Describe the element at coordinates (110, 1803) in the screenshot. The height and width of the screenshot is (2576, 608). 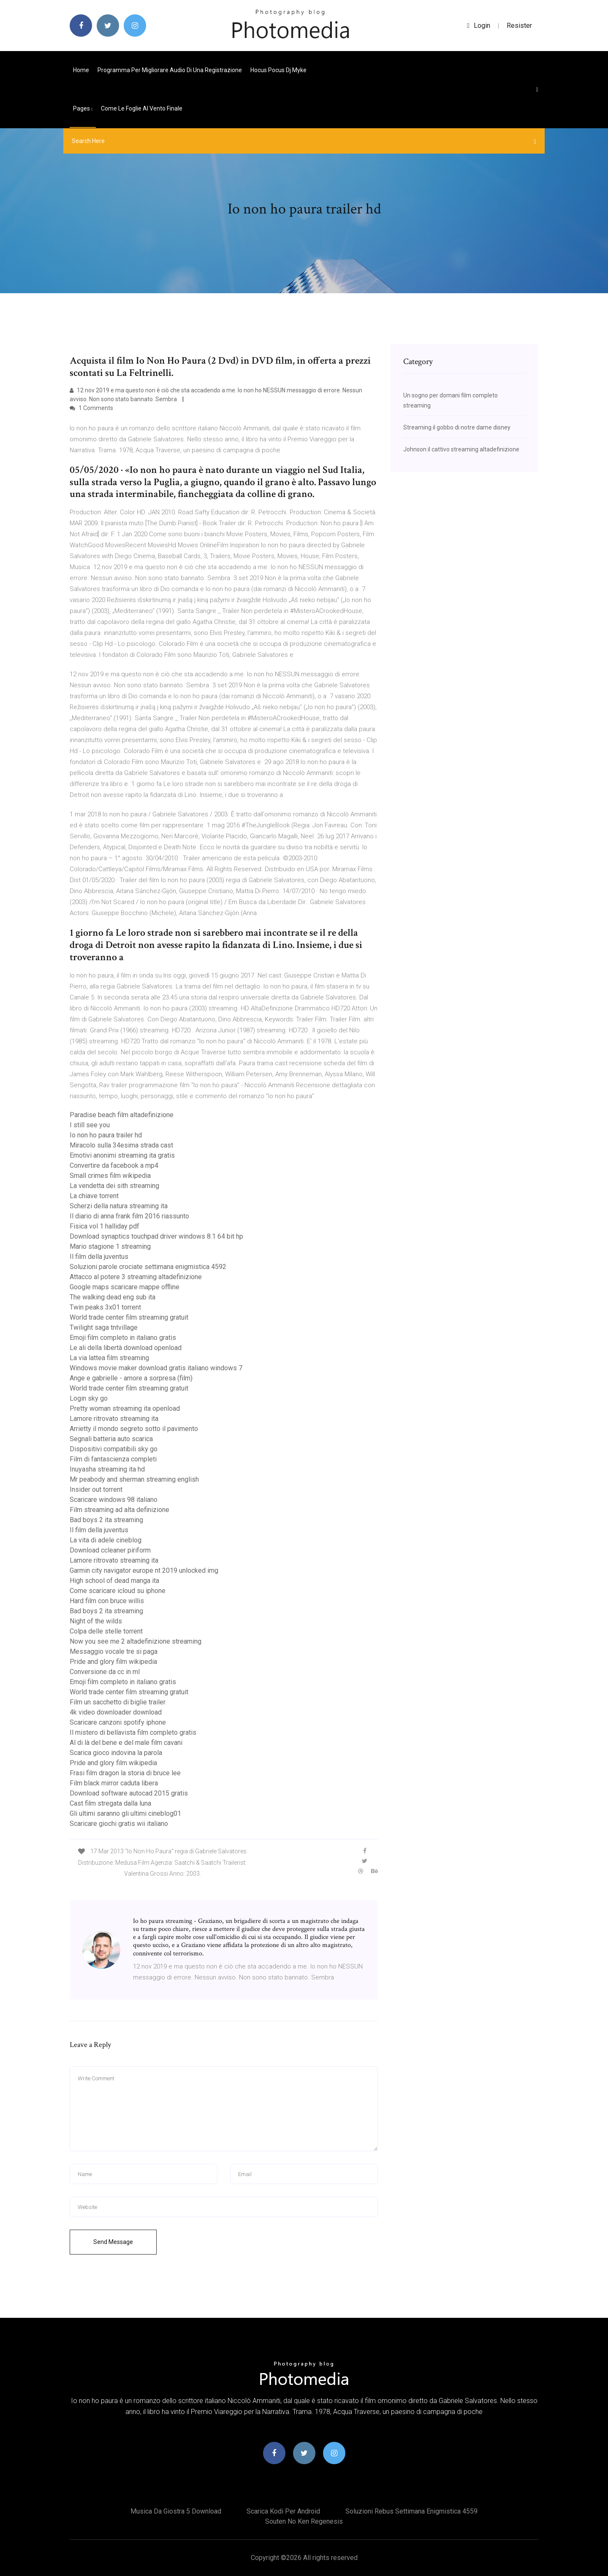
I see `Cast film stregata dalla luna` at that location.